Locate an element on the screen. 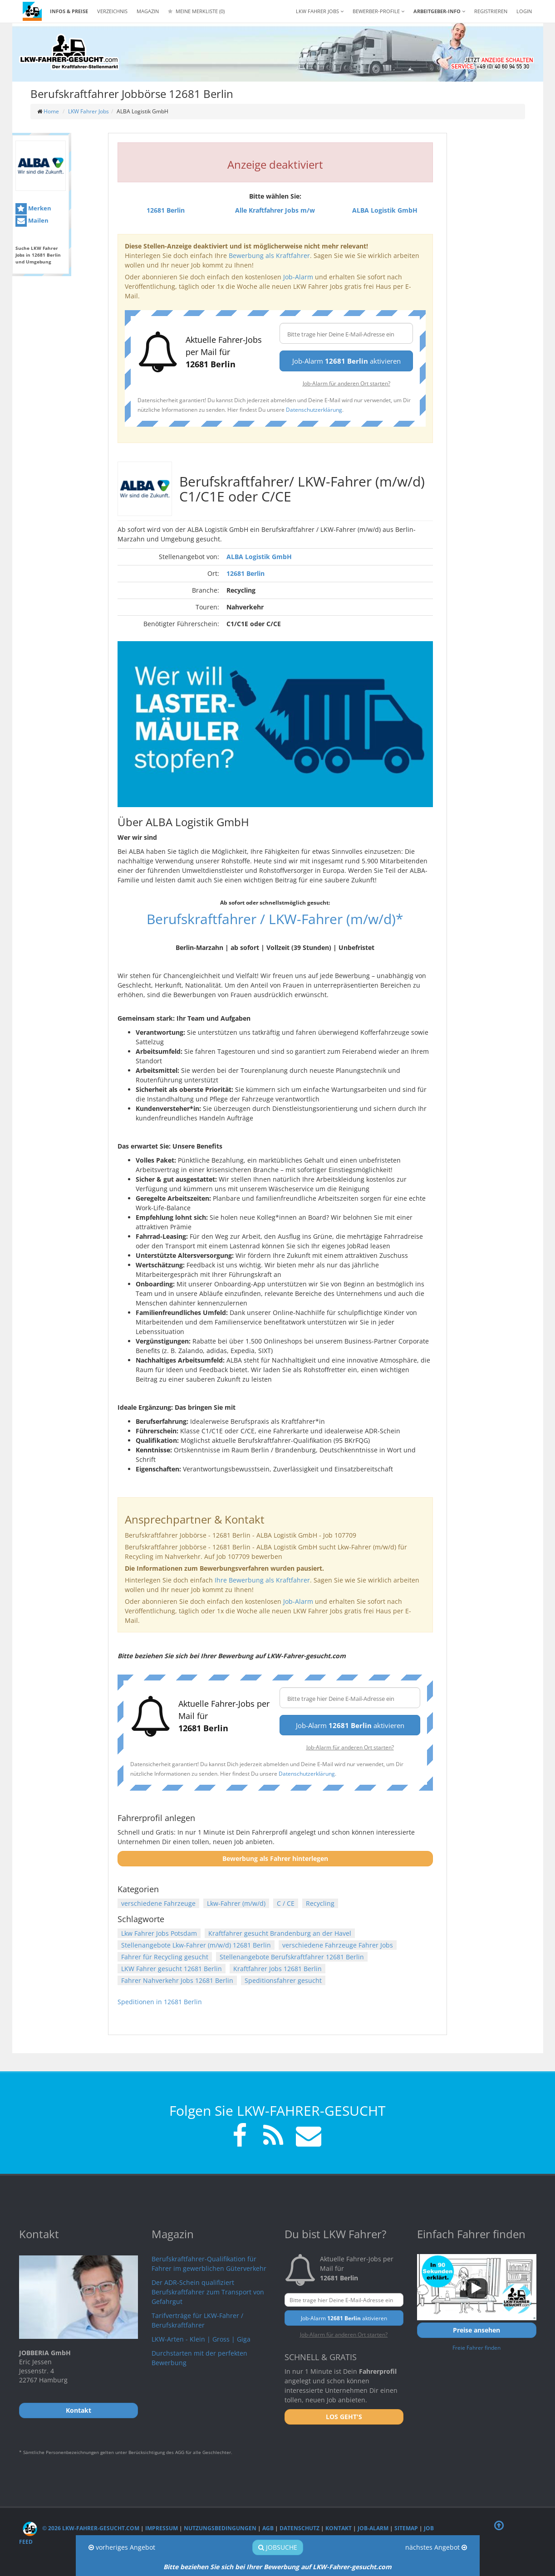 The width and height of the screenshot is (555, 2576). Stellenangebote Lkw-Fahrer (m/w/d) 12681 Berlin is located at coordinates (196, 1945).